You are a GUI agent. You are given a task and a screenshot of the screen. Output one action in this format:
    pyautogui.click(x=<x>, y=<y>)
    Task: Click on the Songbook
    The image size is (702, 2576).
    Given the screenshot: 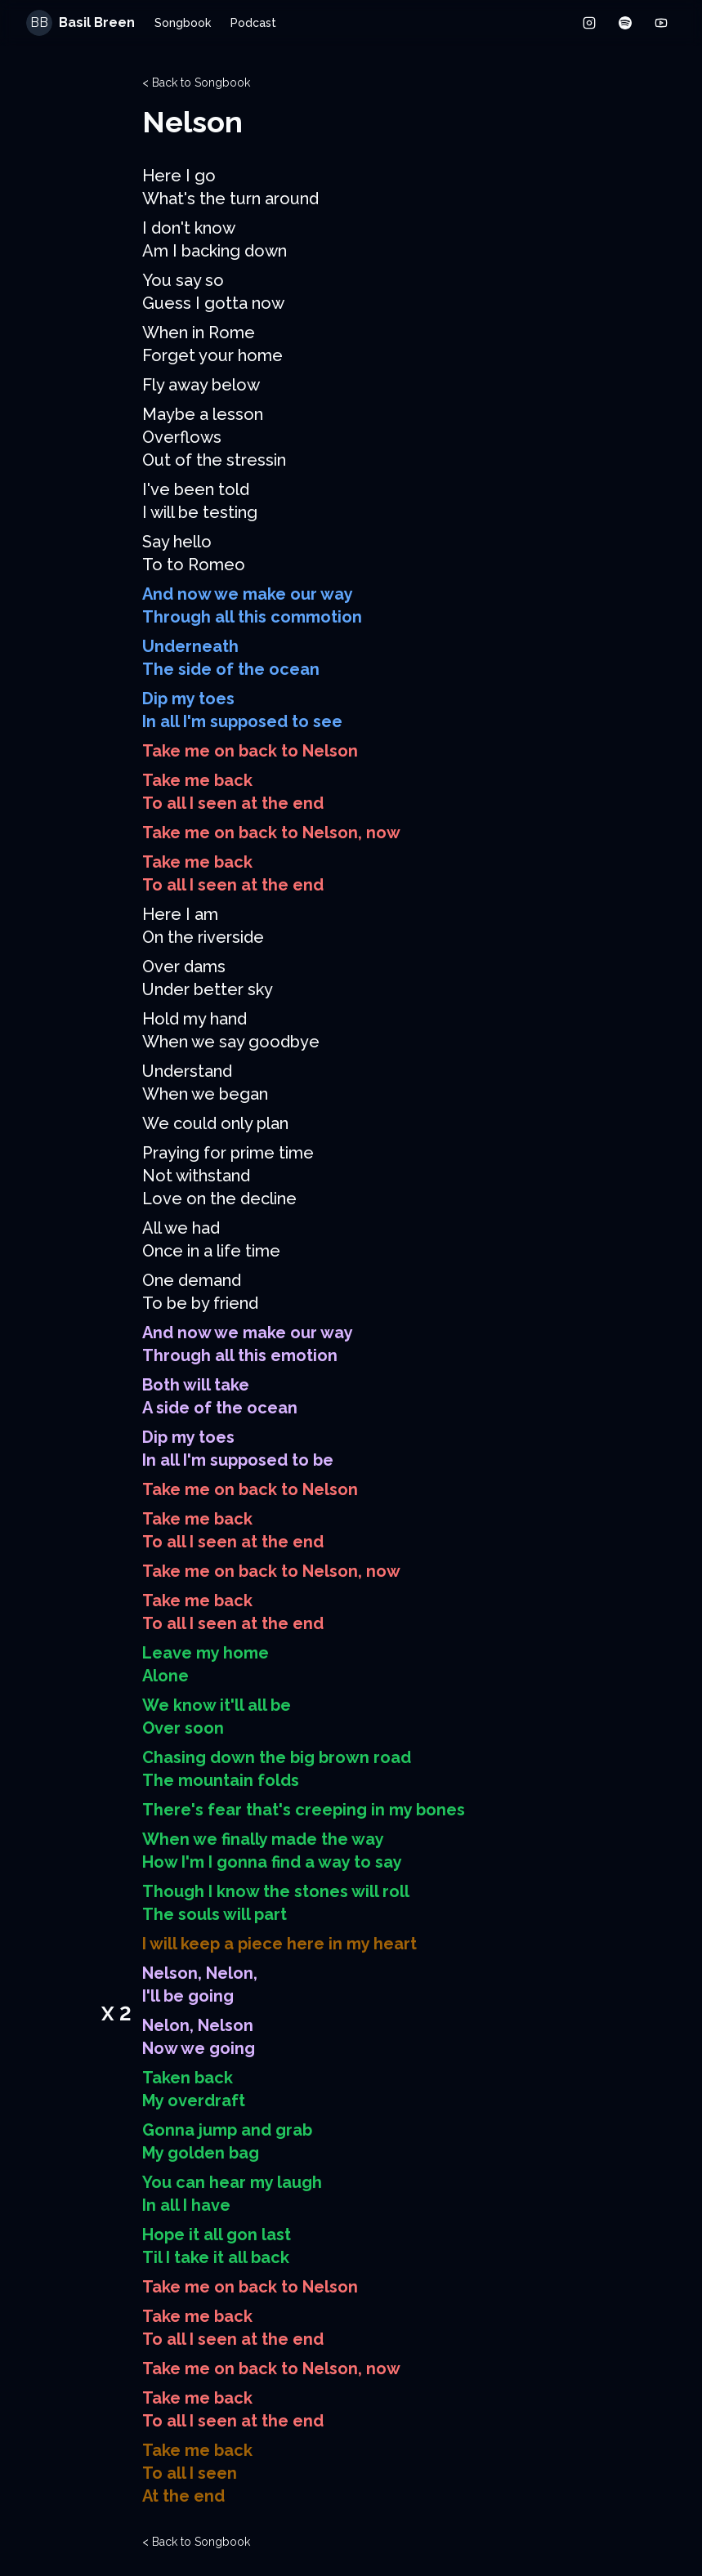 What is the action you would take?
    pyautogui.click(x=182, y=22)
    